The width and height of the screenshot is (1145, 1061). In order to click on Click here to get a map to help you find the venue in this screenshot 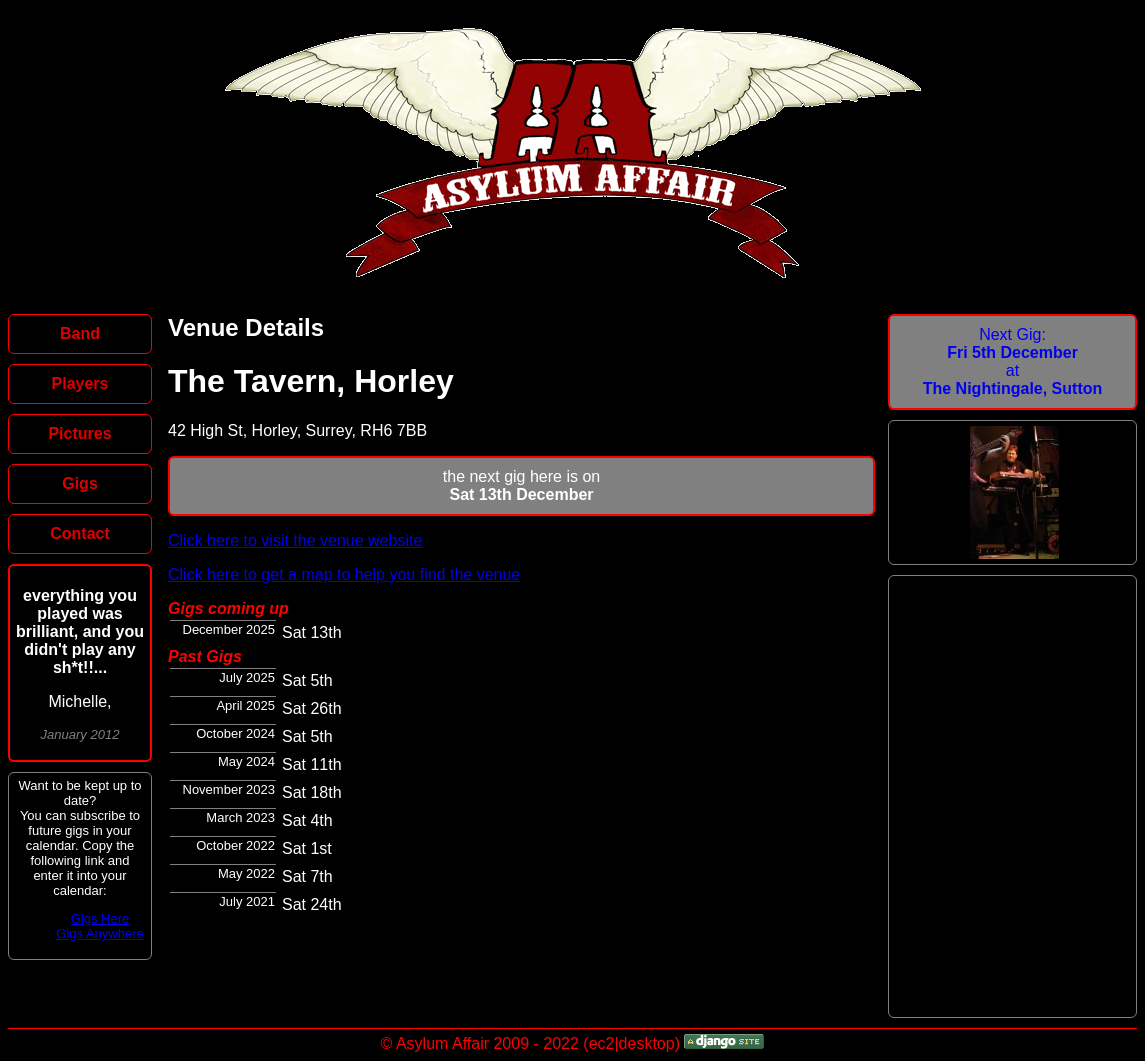, I will do `click(344, 574)`.